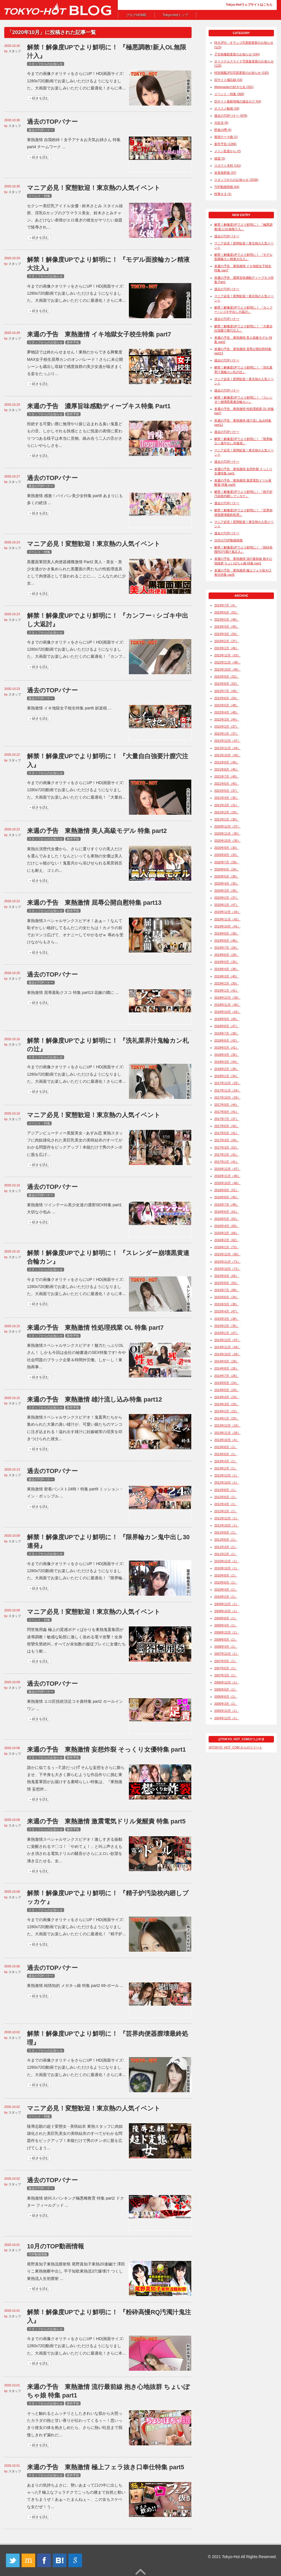 The height and width of the screenshot is (2576, 281). Describe the element at coordinates (226, 1482) in the screenshot. I see `2012年10月（1）` at that location.